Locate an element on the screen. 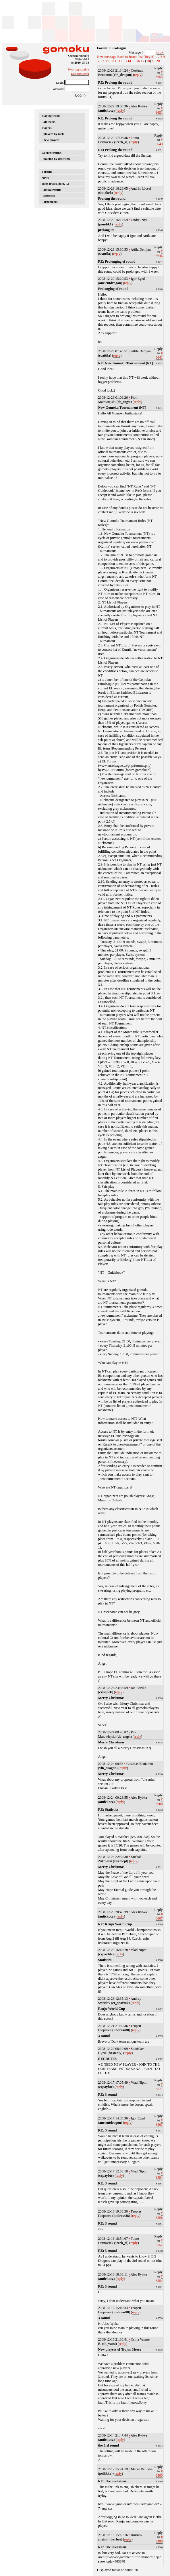 The image size is (170, 2576). 13 is located at coordinates (125, 61).